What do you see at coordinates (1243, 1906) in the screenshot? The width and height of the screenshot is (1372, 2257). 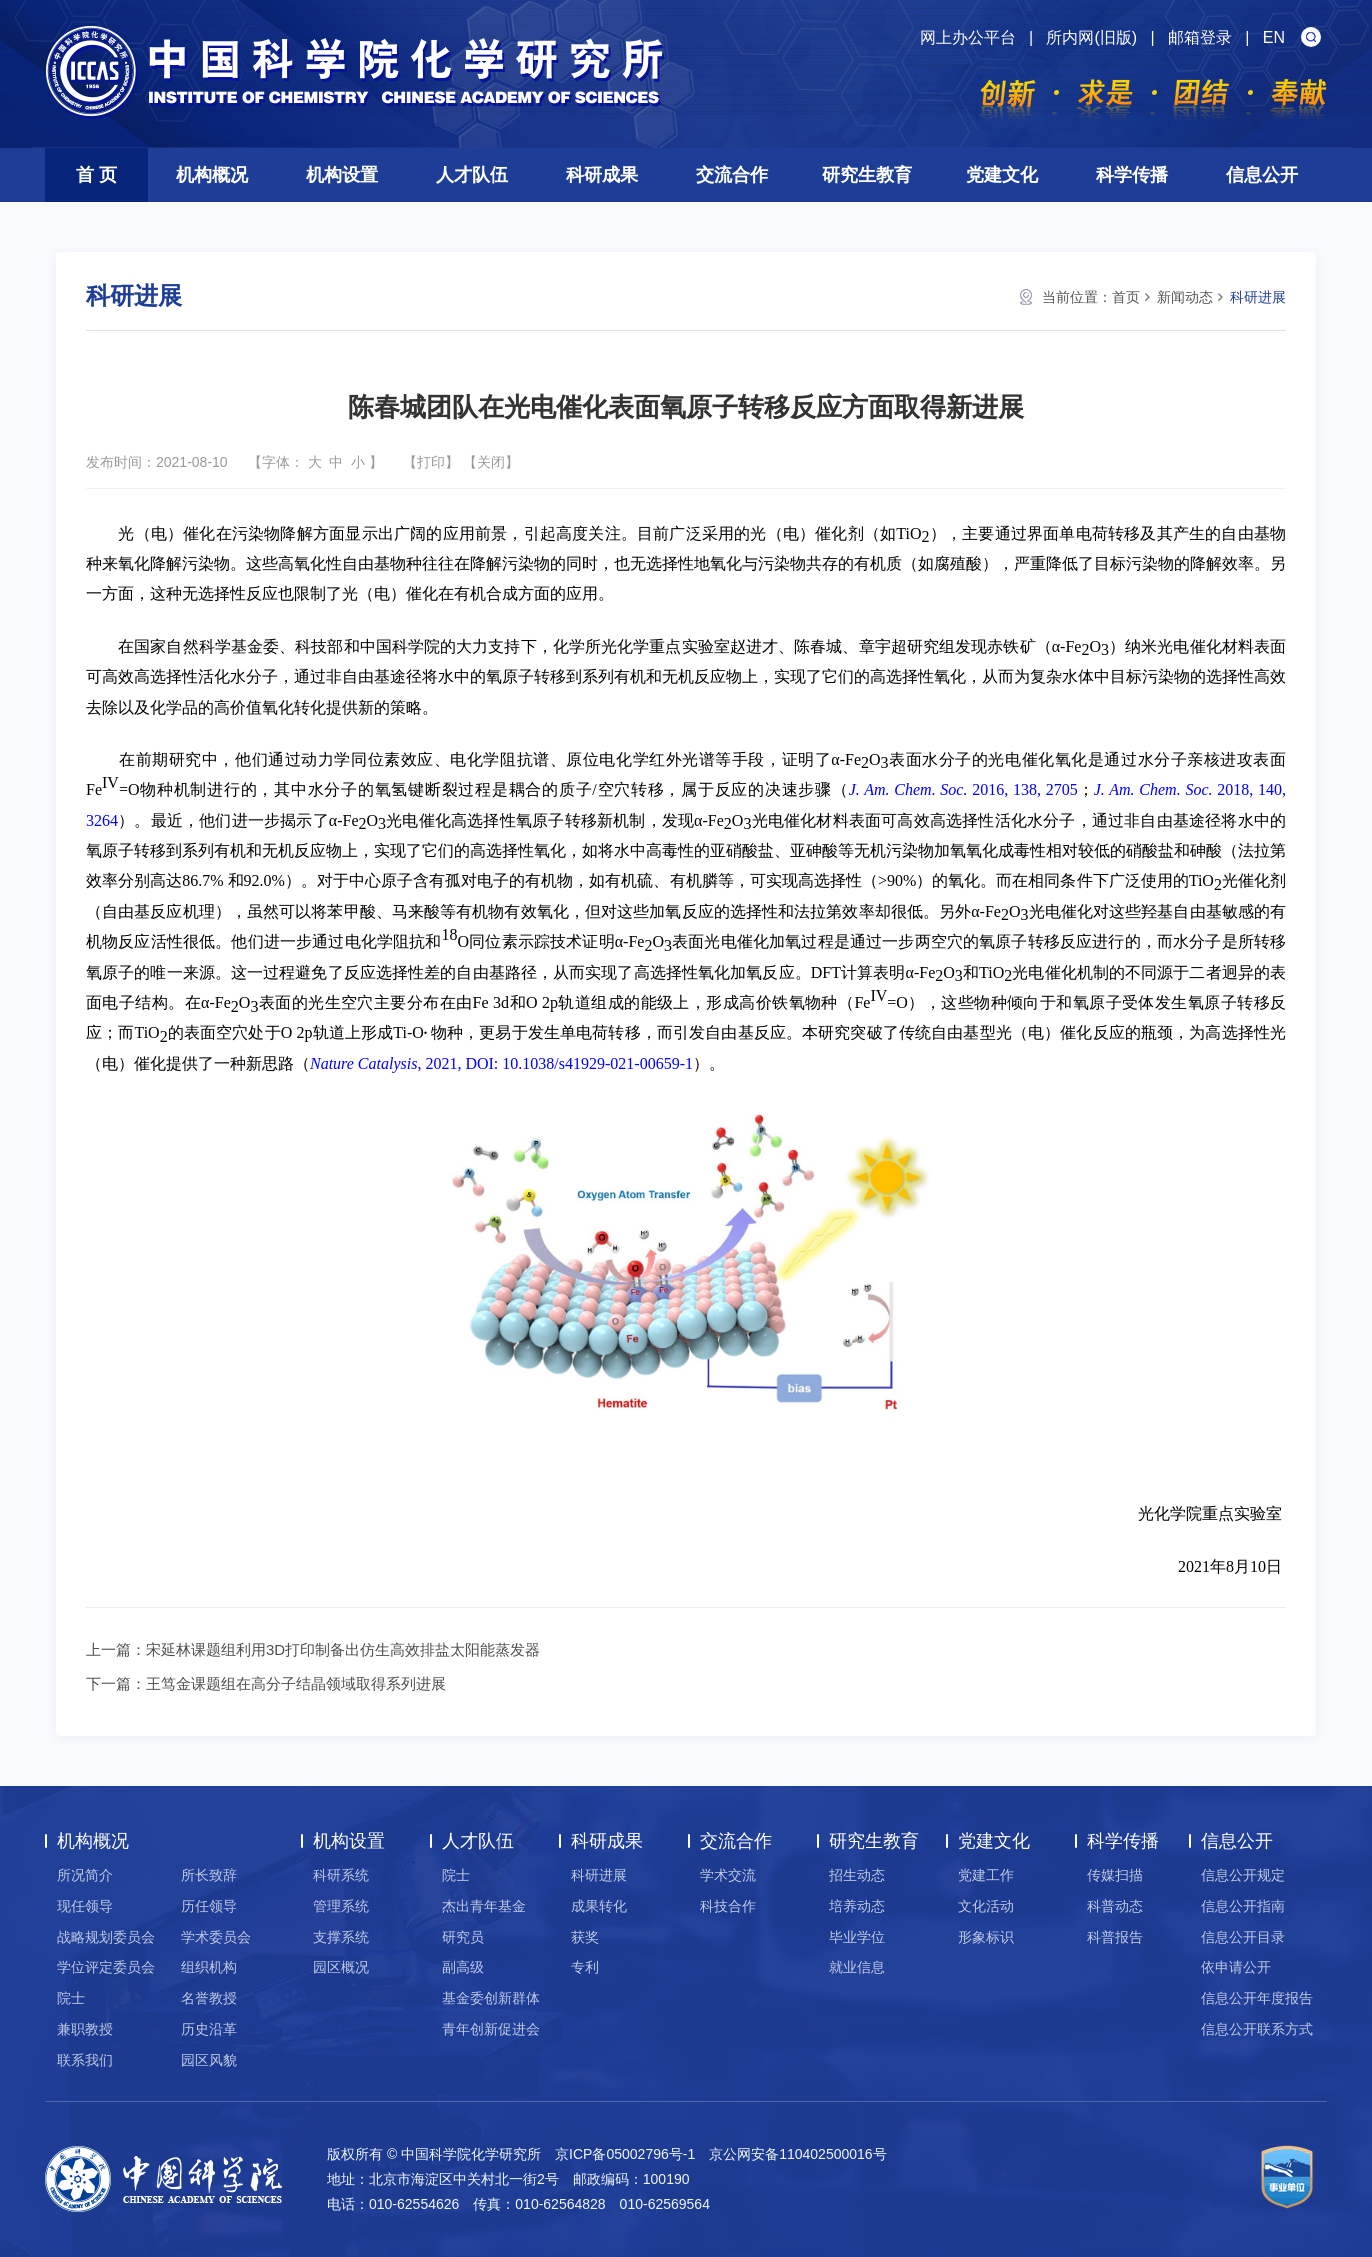 I see `信息公开指南` at bounding box center [1243, 1906].